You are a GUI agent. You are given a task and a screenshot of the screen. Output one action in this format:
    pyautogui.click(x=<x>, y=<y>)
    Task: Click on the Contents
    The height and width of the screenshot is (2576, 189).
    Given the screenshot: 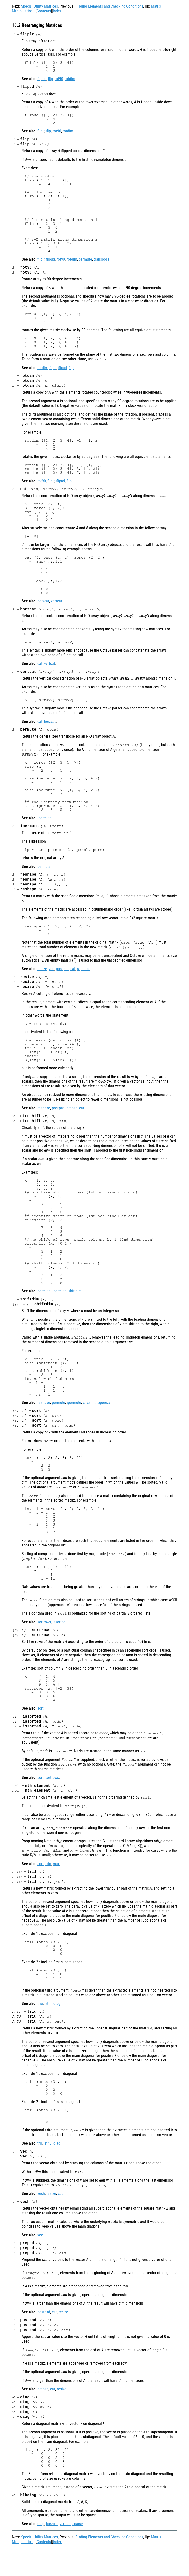 What is the action you would take?
    pyautogui.click(x=44, y=11)
    